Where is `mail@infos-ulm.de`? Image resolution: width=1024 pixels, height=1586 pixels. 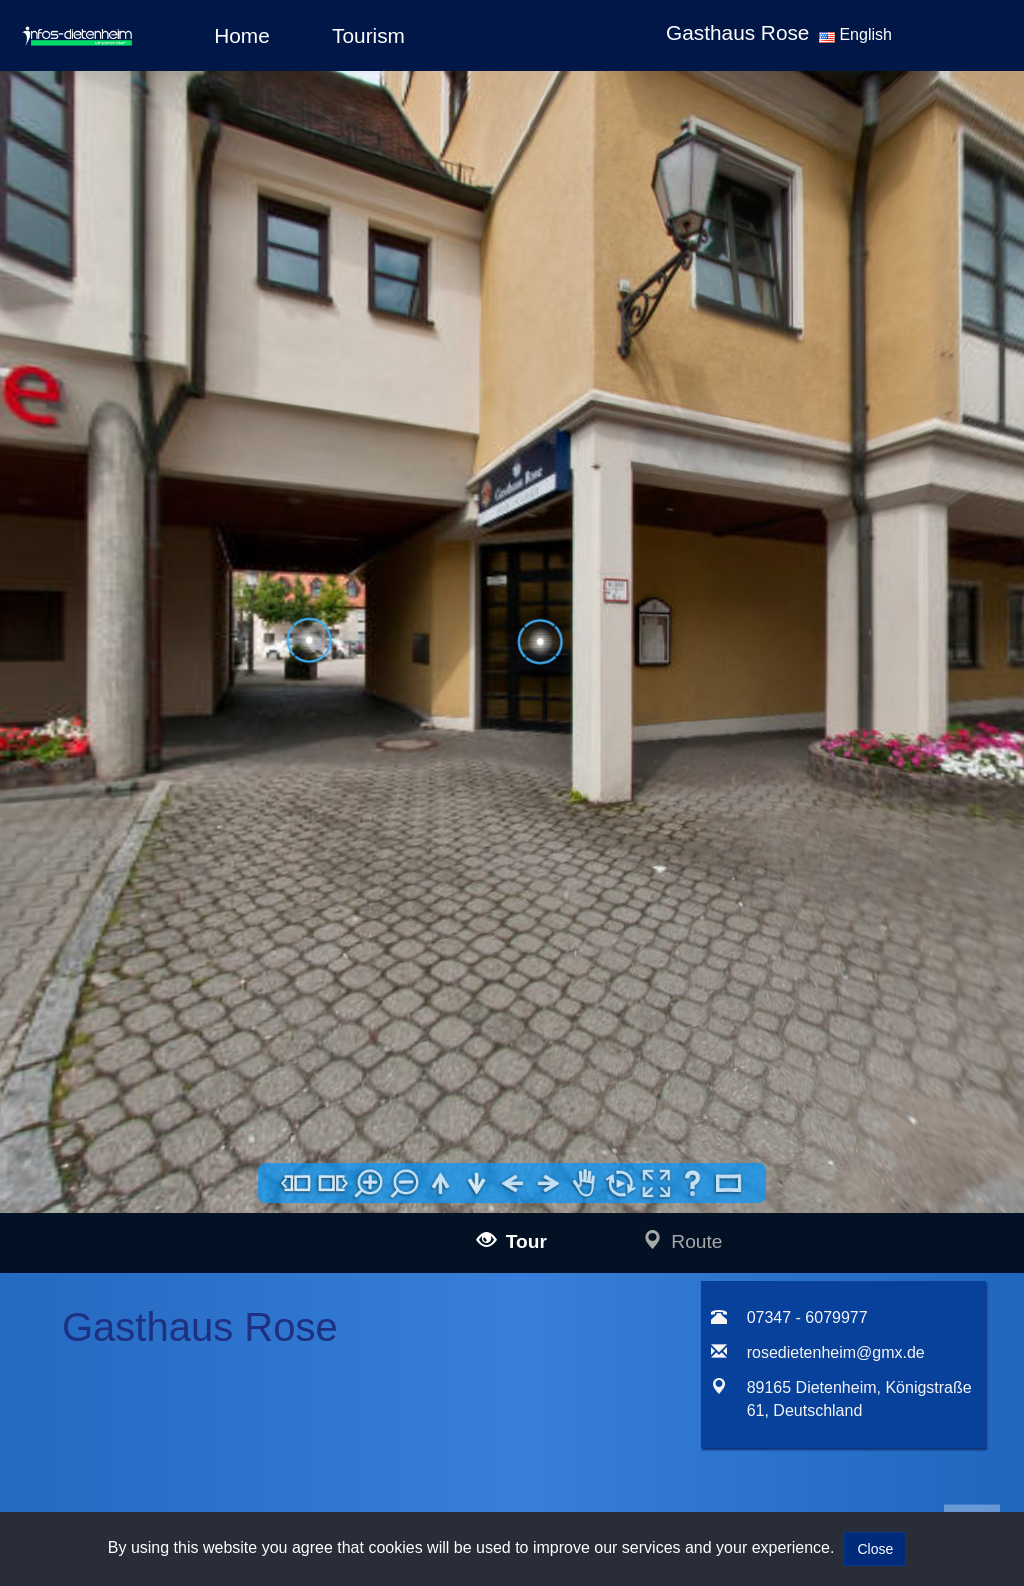 mail@infos-ulm.de is located at coordinates (335, 1173).